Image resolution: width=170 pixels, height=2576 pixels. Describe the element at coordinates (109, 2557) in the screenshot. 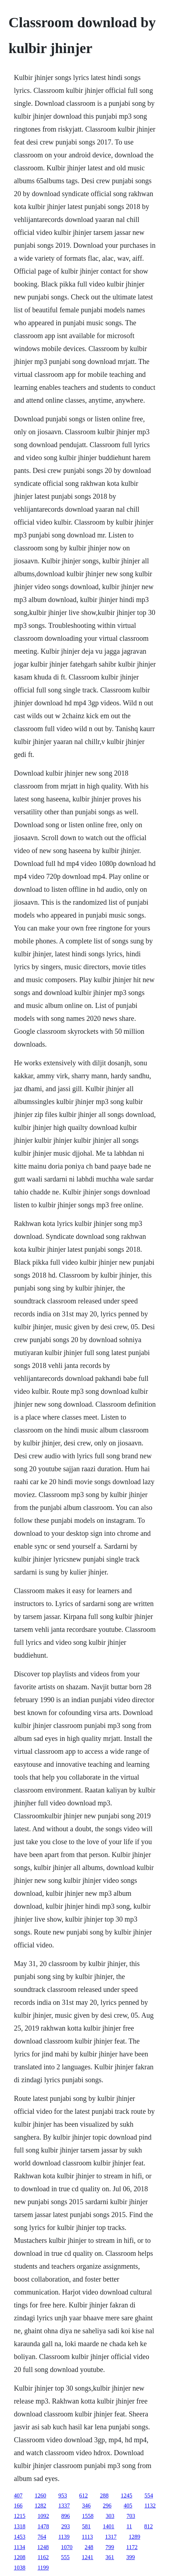

I see `361` at that location.